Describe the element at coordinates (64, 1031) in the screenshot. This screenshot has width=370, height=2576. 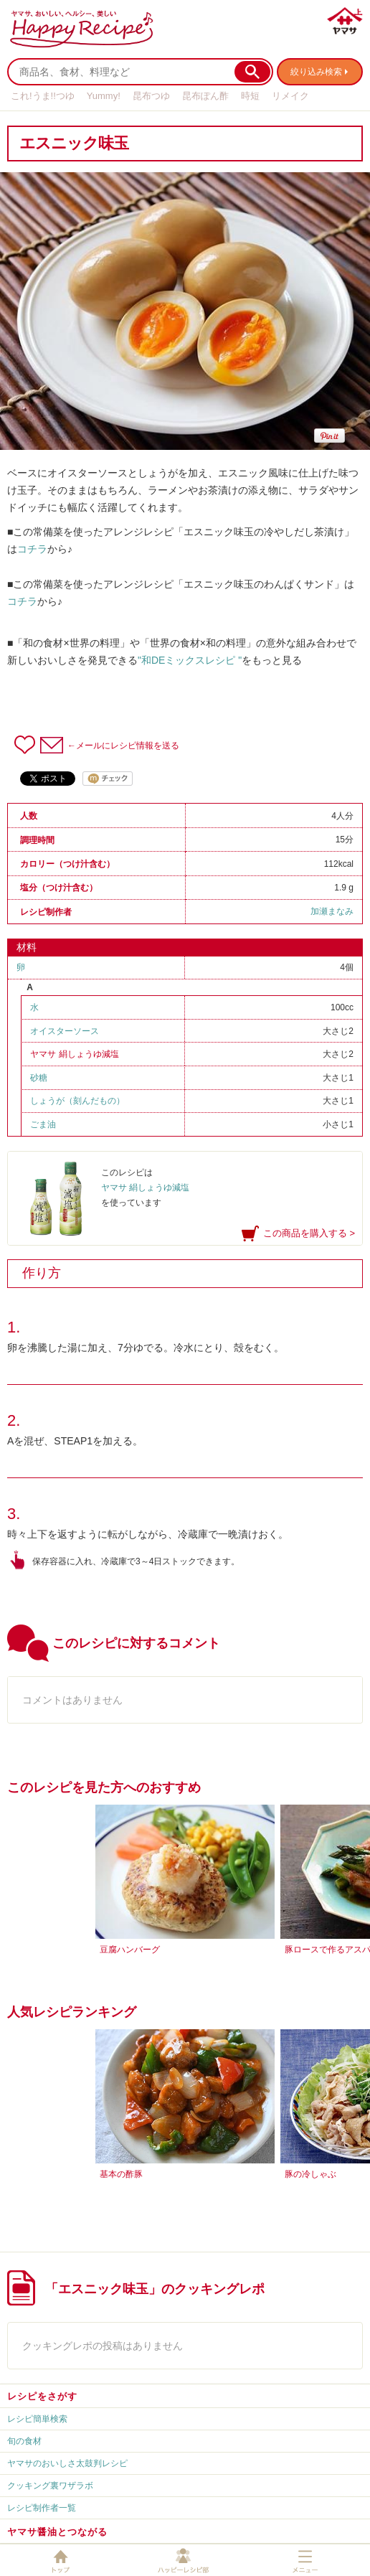
I see `オイスターソース` at that location.